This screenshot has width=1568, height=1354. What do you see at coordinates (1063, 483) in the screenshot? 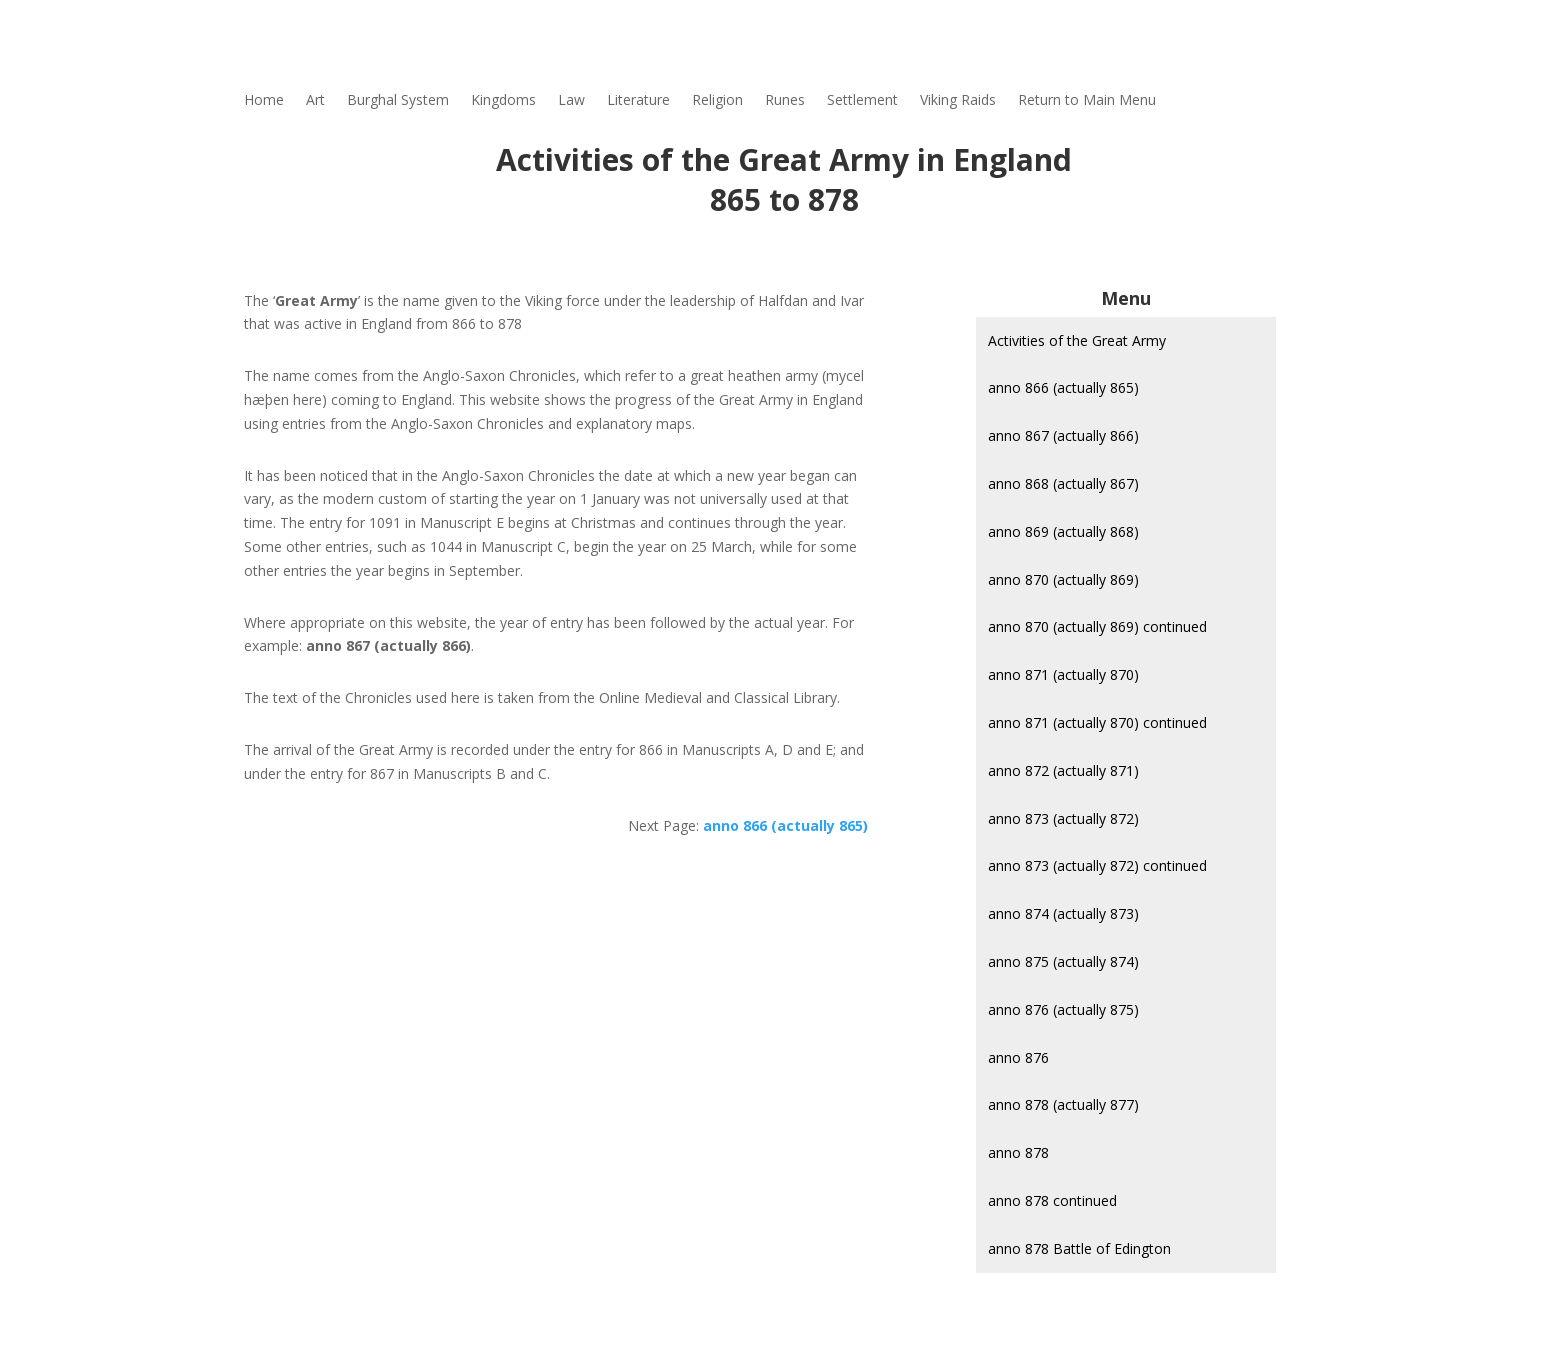
I see `anno 868 (actually 867)` at bounding box center [1063, 483].